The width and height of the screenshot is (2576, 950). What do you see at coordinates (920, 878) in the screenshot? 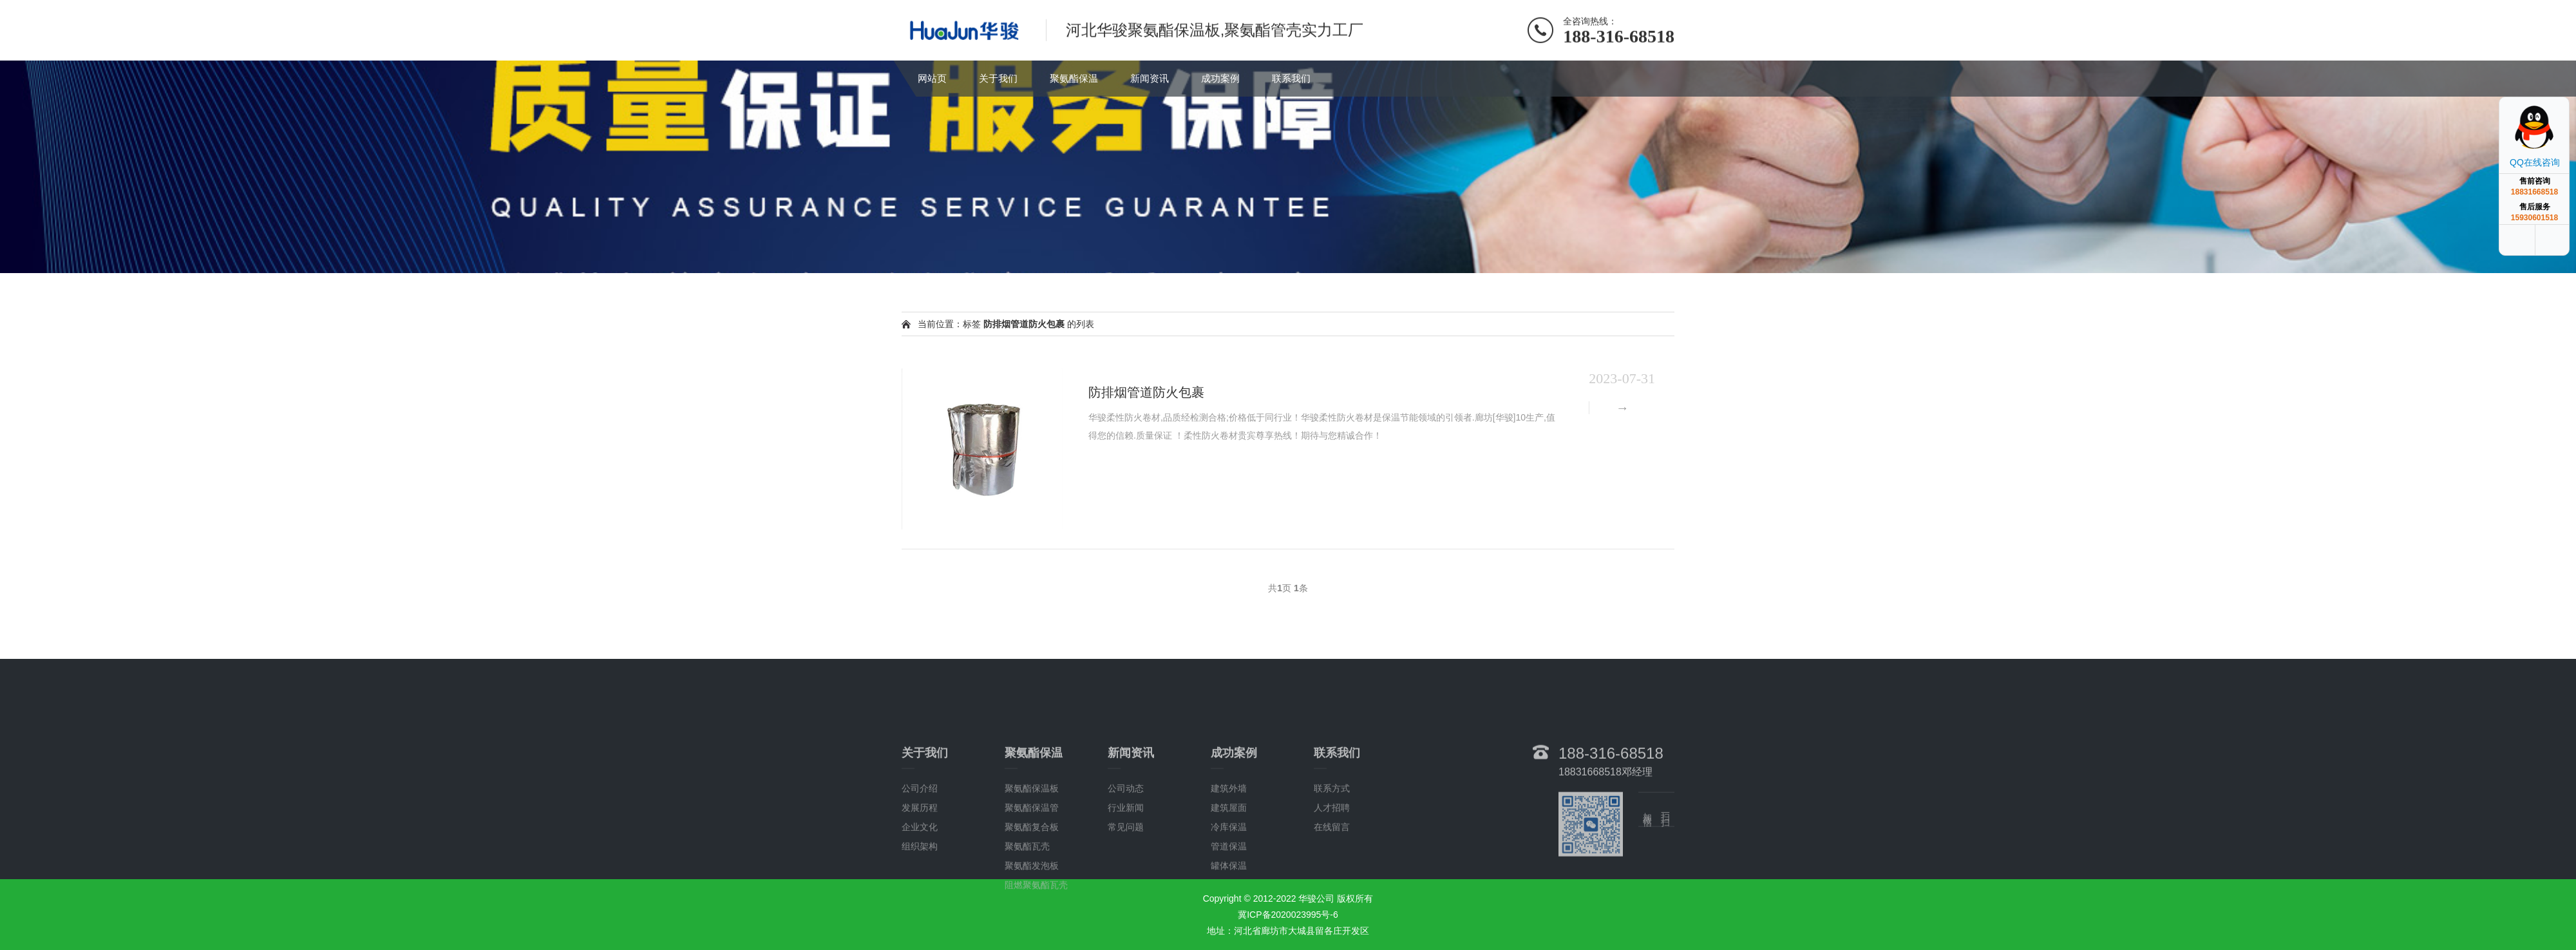
I see `企业文化` at bounding box center [920, 878].